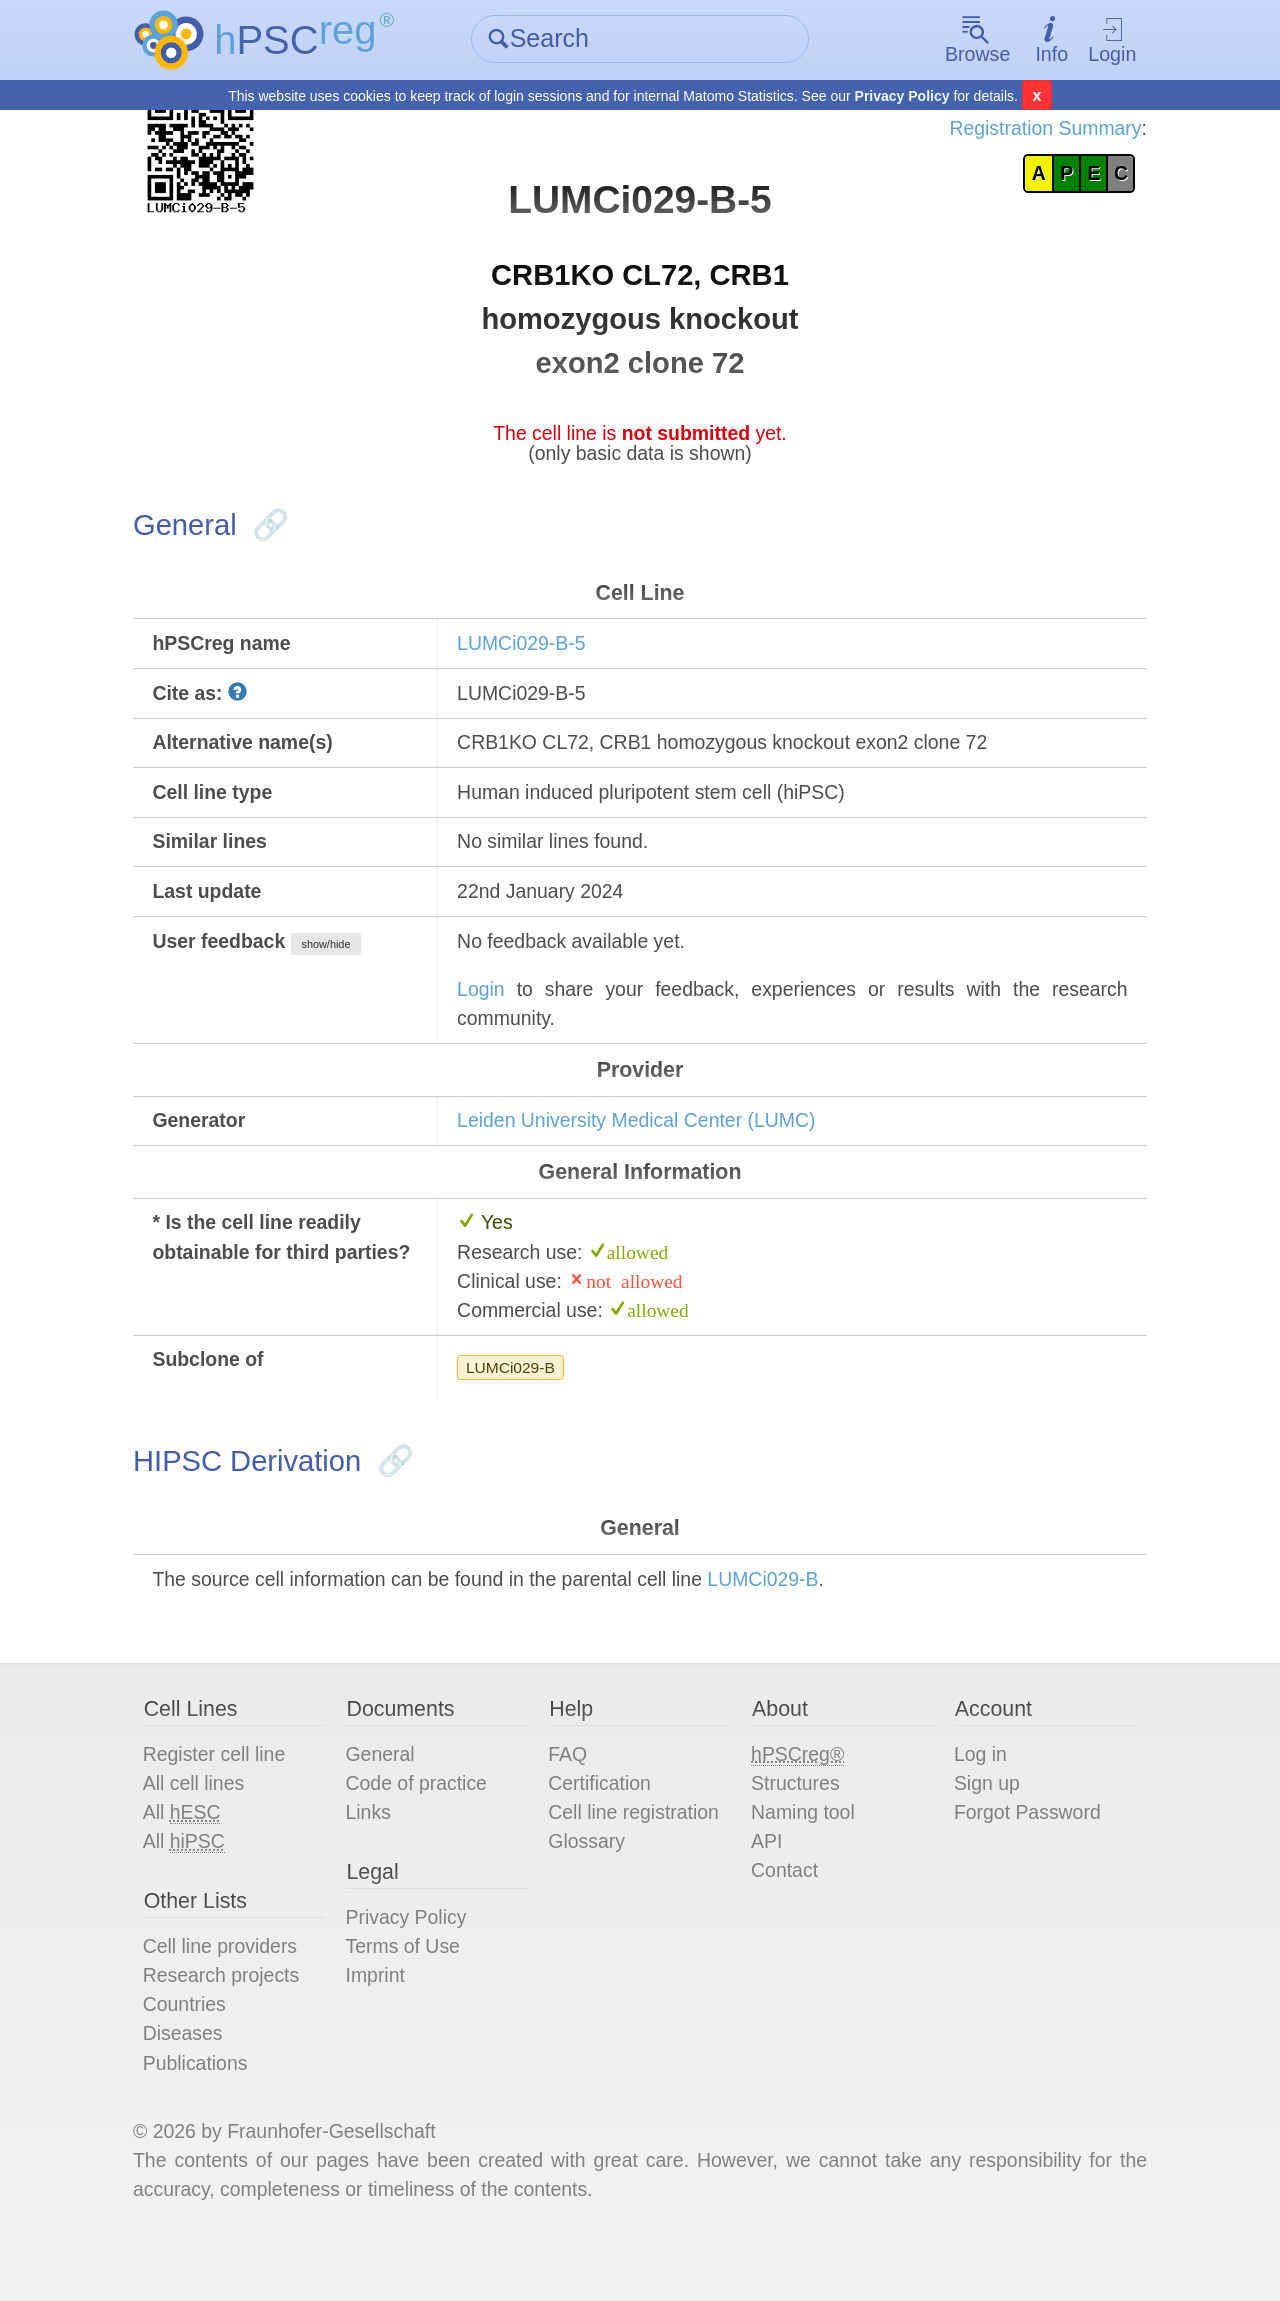 This screenshot has width=1280, height=2301. Describe the element at coordinates (638, 1858) in the screenshot. I see `Cell line registration` at that location.